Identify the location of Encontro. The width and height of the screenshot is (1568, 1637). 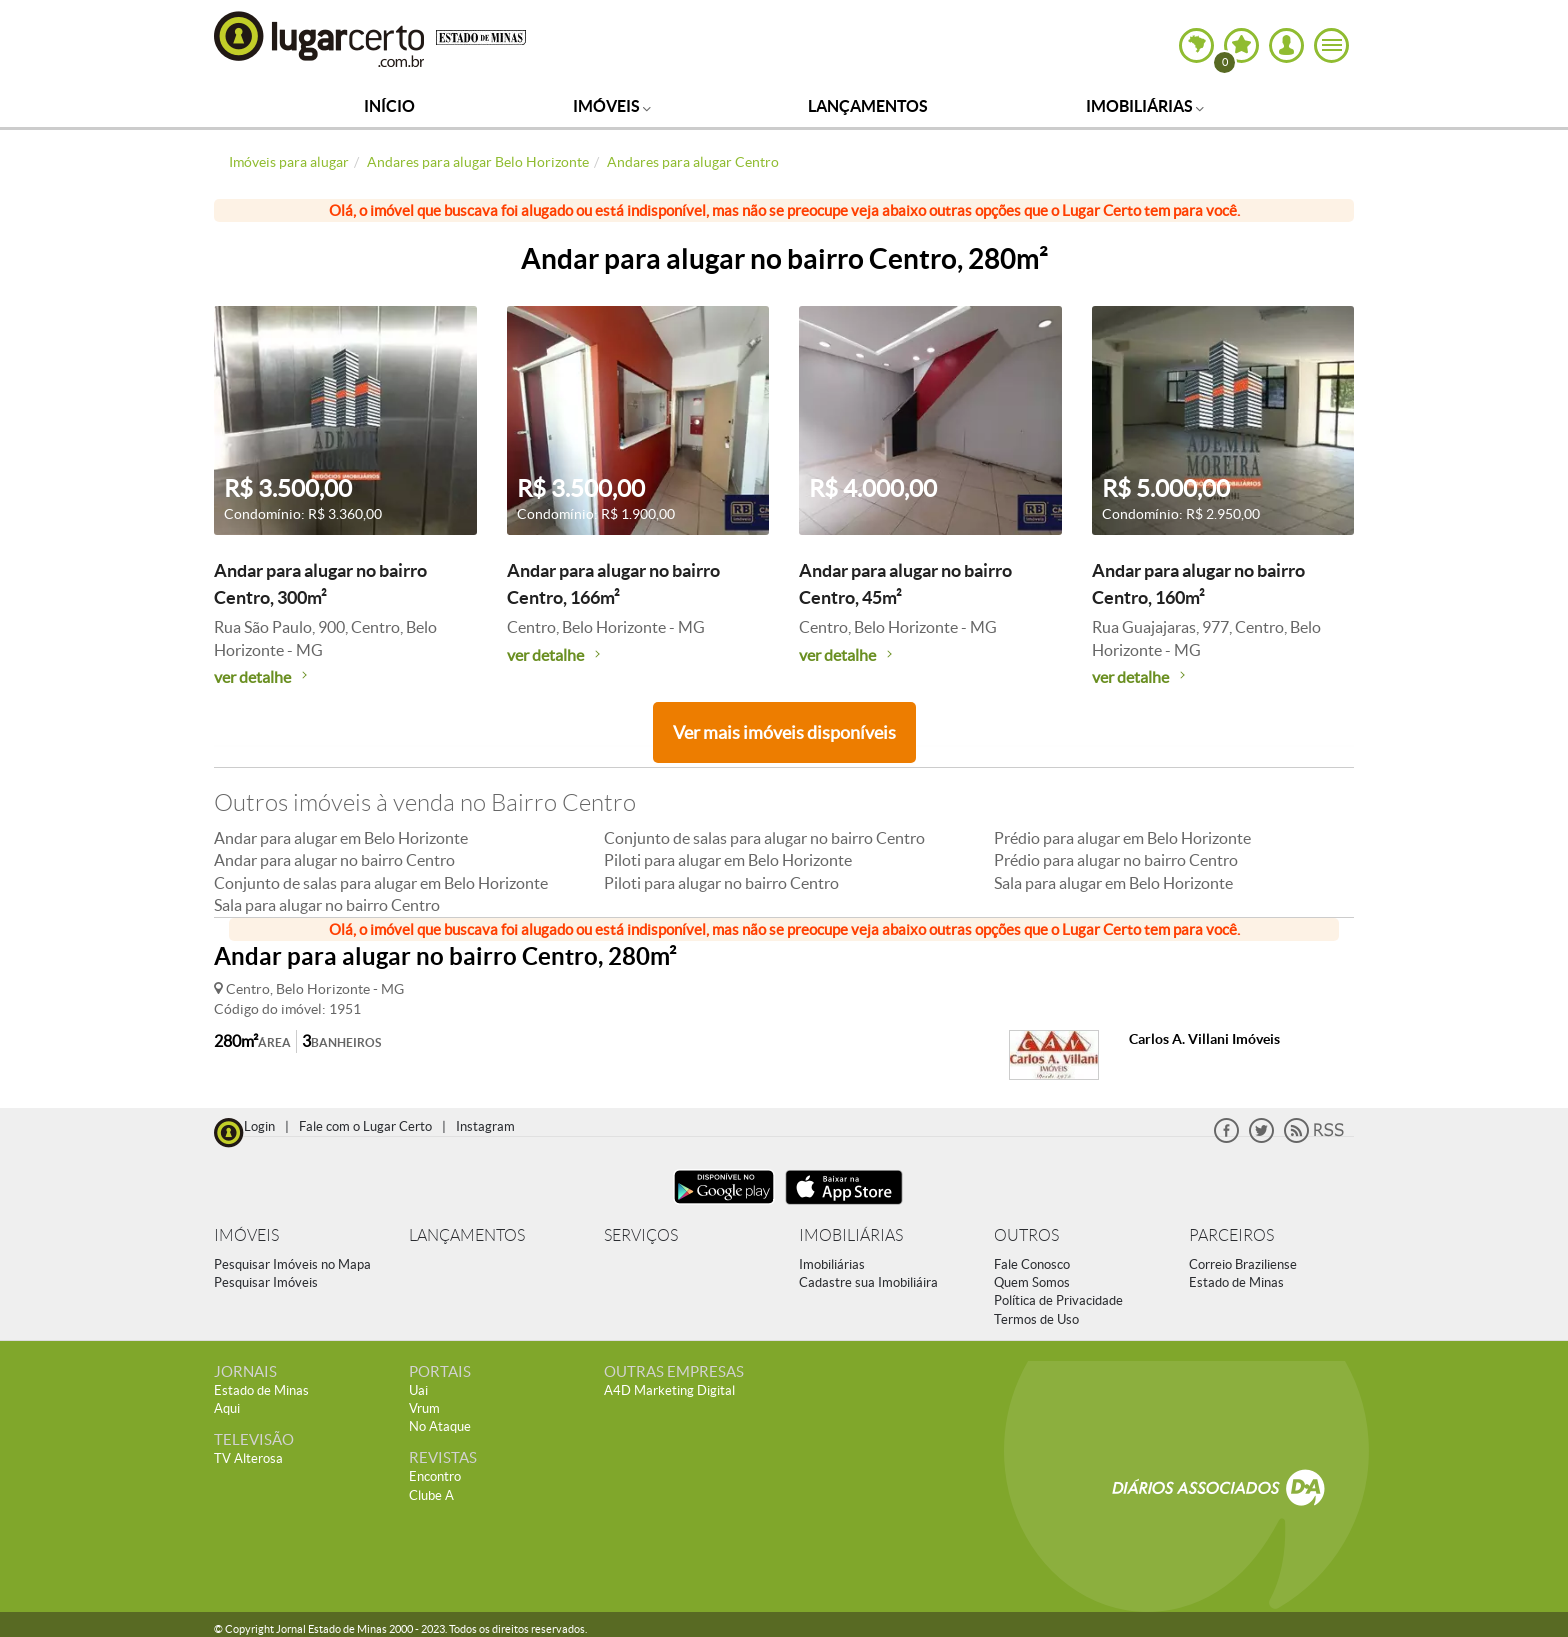
(435, 1476).